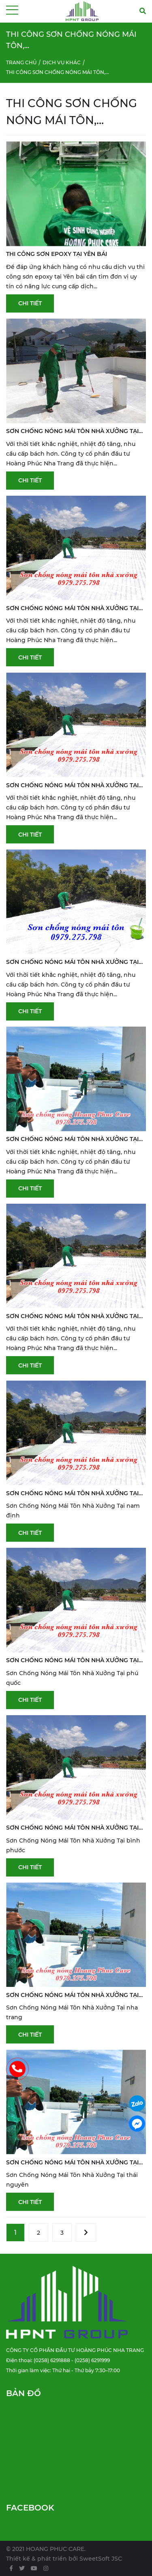  What do you see at coordinates (57, 72) in the screenshot?
I see `Thi công sơn chống nóng mái tôn,...` at bounding box center [57, 72].